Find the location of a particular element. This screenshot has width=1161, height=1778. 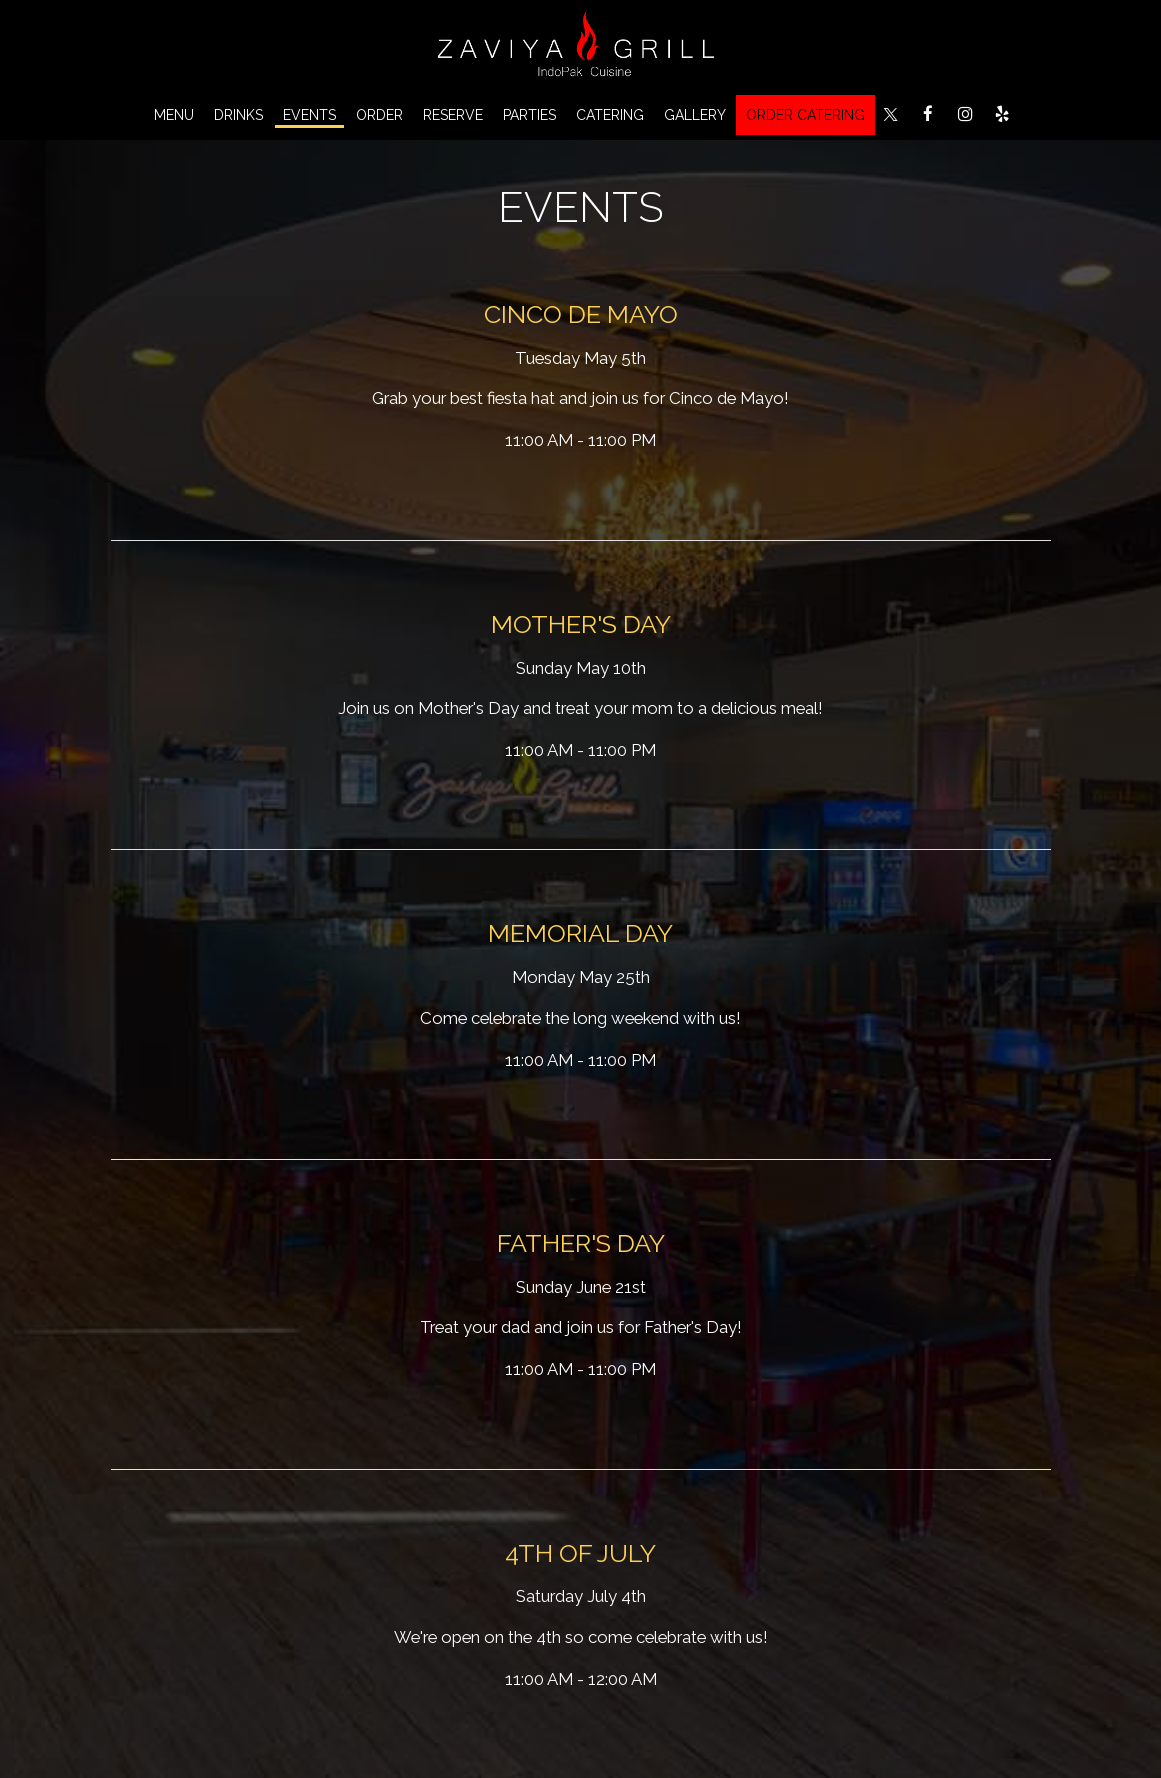

Events is located at coordinates (309, 115).